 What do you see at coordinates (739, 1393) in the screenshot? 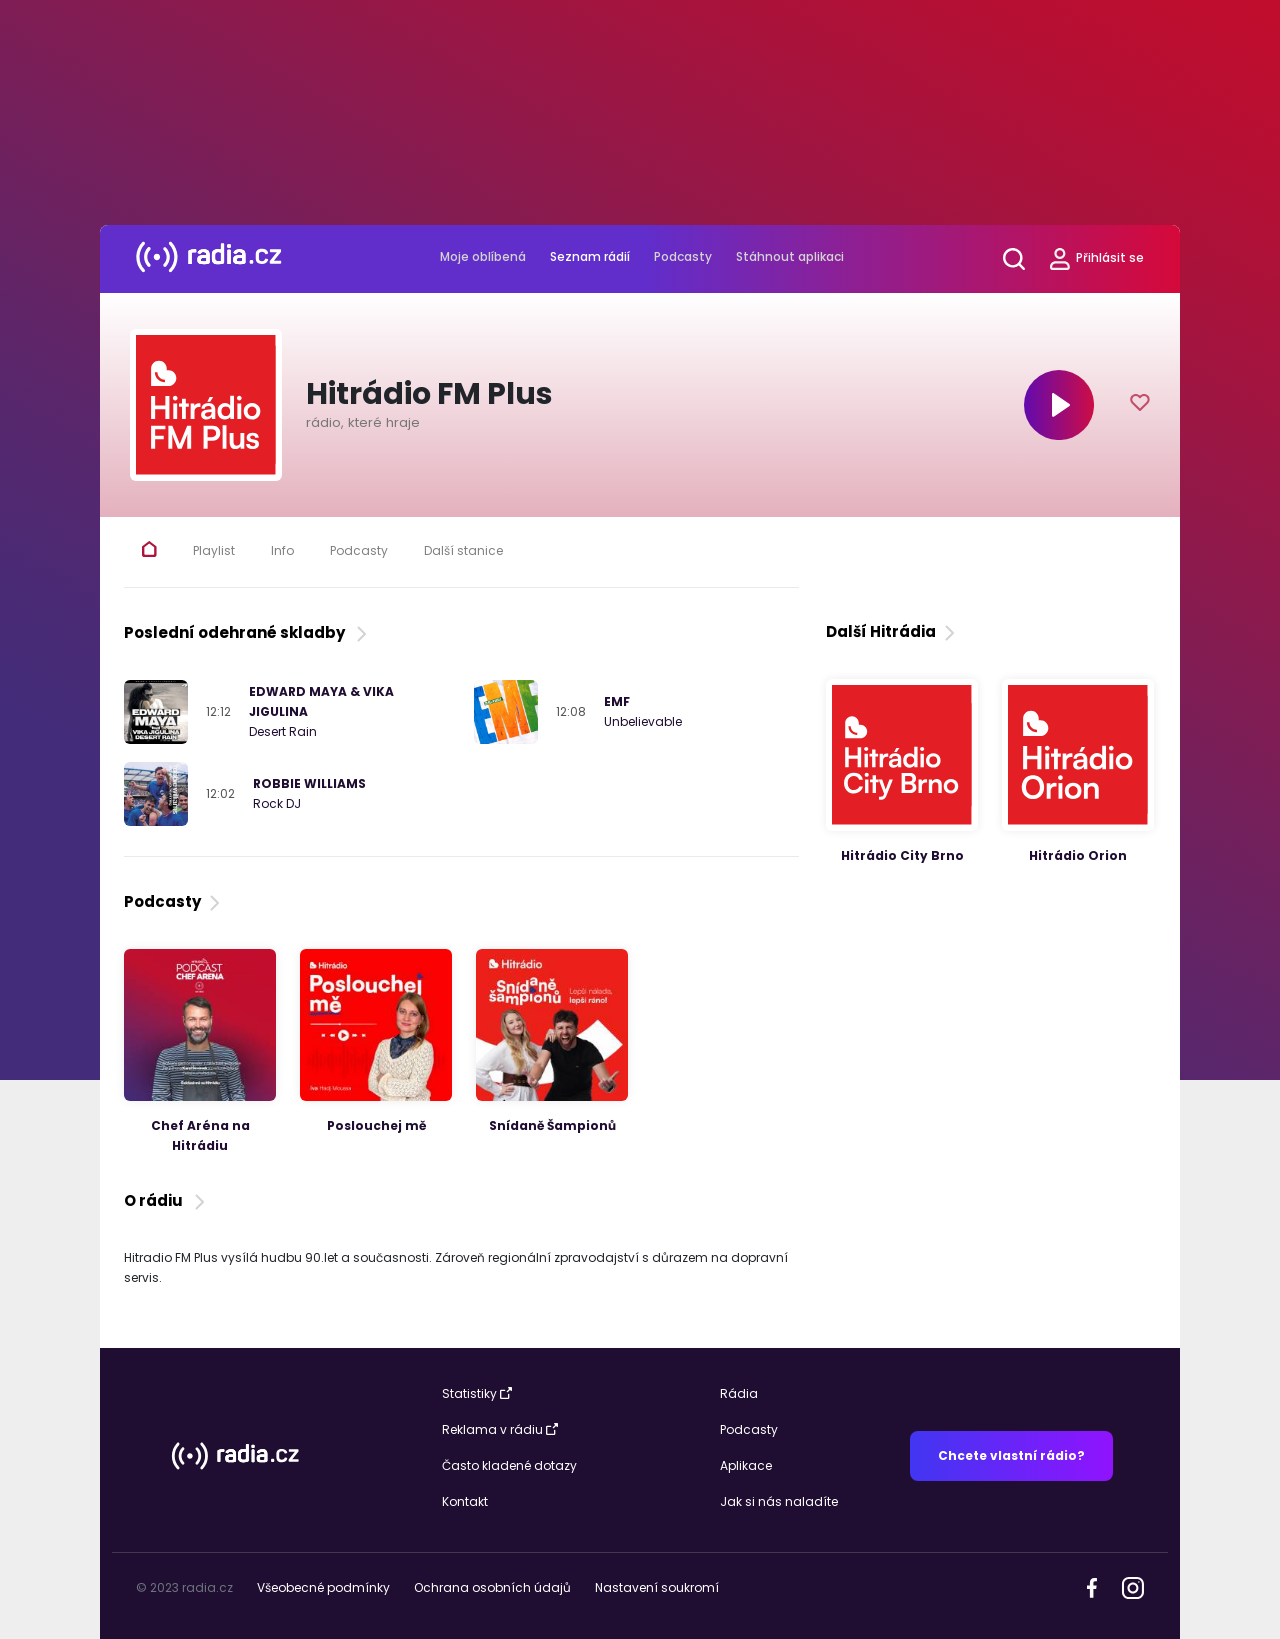
I see `Rádia` at bounding box center [739, 1393].